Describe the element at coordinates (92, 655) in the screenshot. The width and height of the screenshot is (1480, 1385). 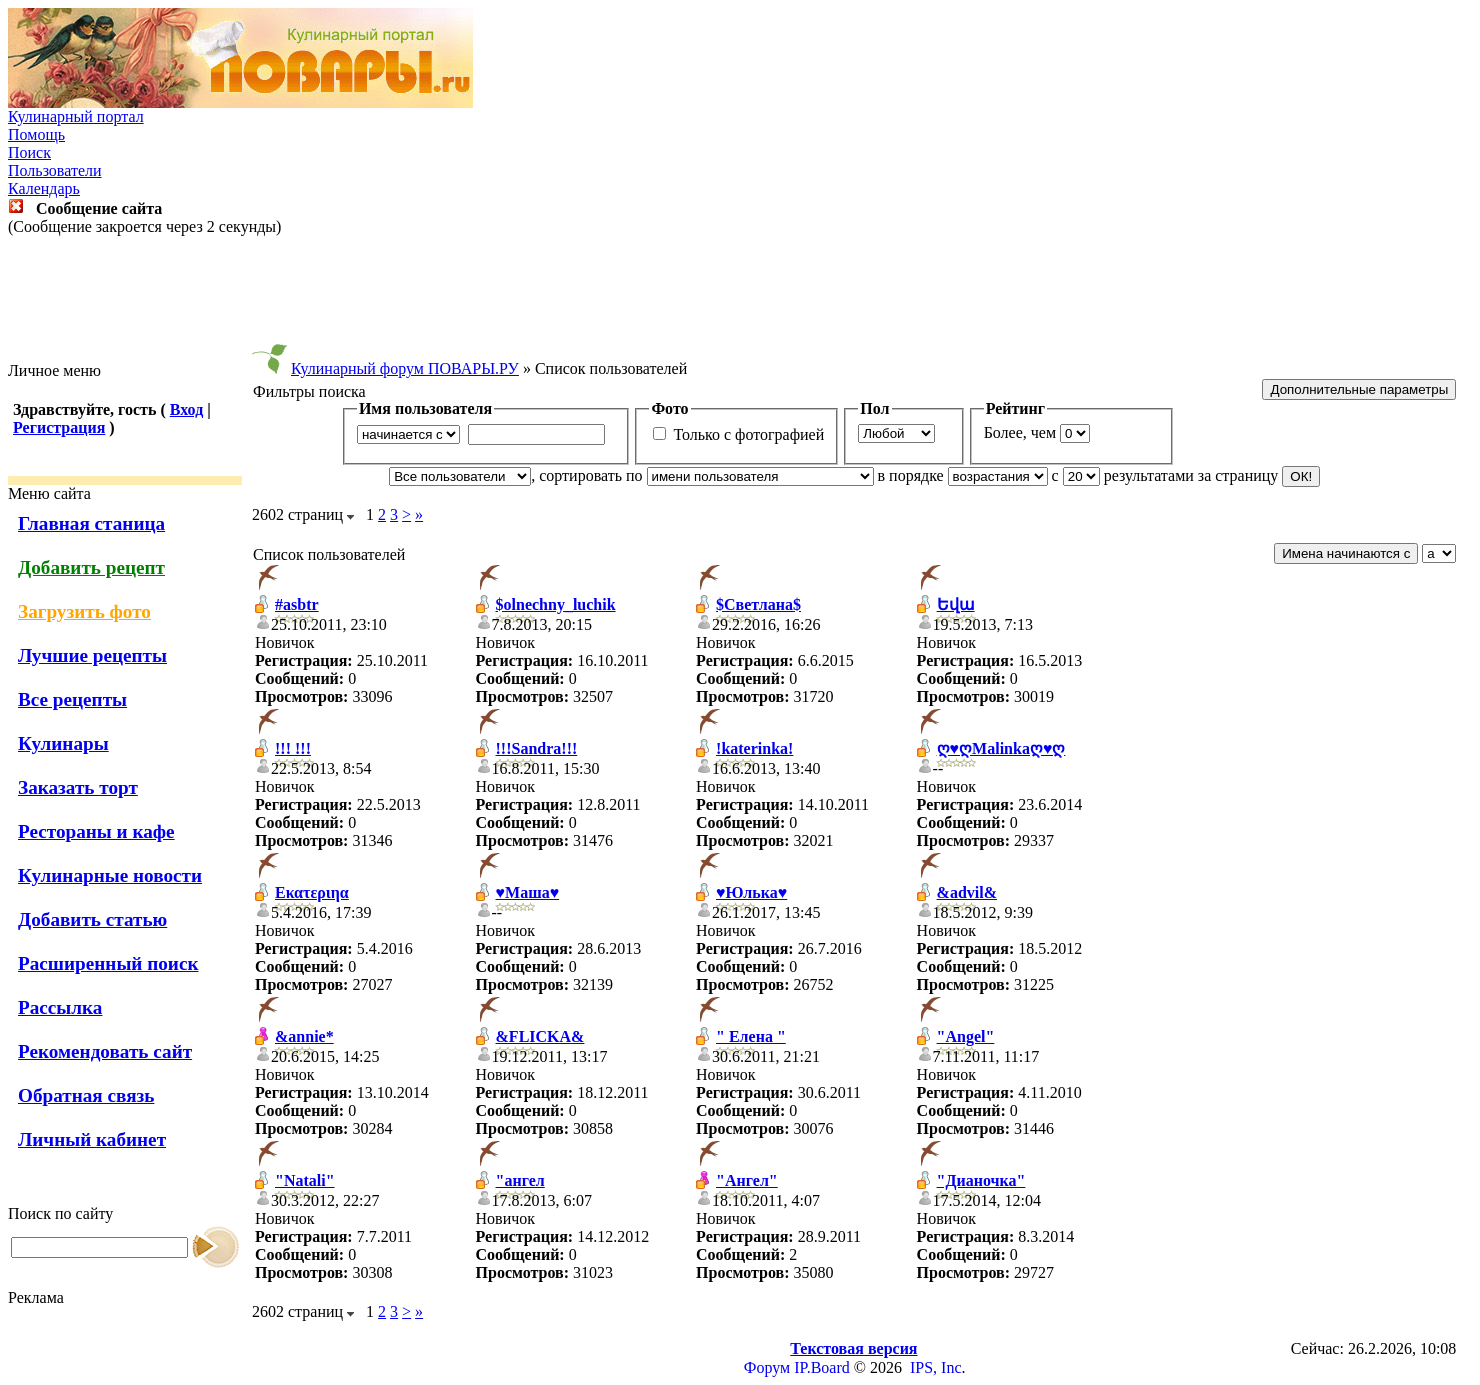
I see `Лучшие рецепты` at that location.